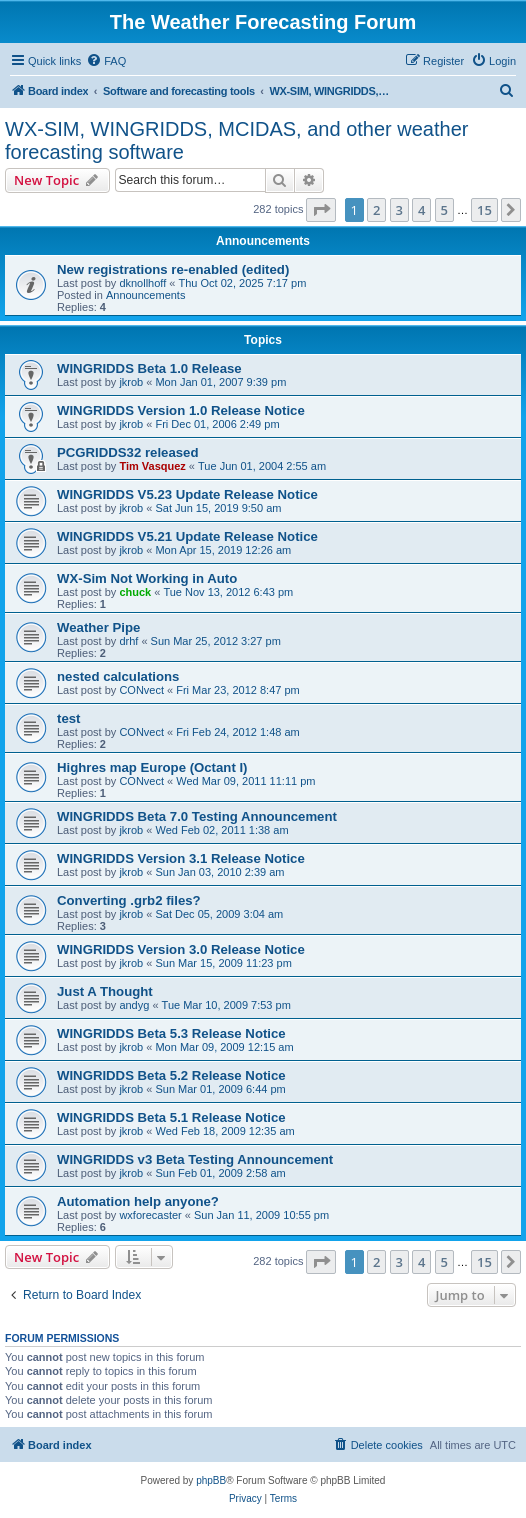 The height and width of the screenshot is (1518, 526). What do you see at coordinates (135, 592) in the screenshot?
I see `chuck` at bounding box center [135, 592].